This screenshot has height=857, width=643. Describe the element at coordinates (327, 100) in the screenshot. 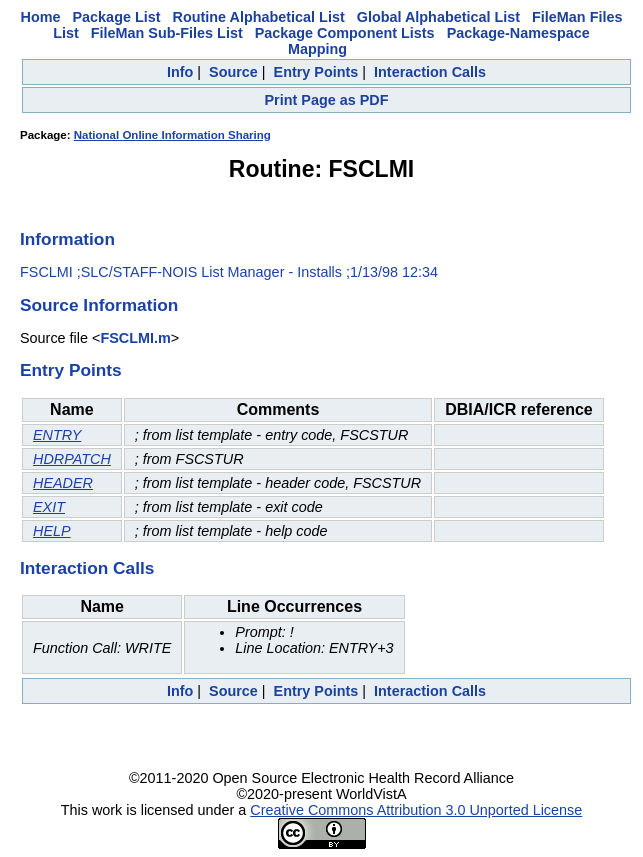

I see `Print Page as PDF` at that location.